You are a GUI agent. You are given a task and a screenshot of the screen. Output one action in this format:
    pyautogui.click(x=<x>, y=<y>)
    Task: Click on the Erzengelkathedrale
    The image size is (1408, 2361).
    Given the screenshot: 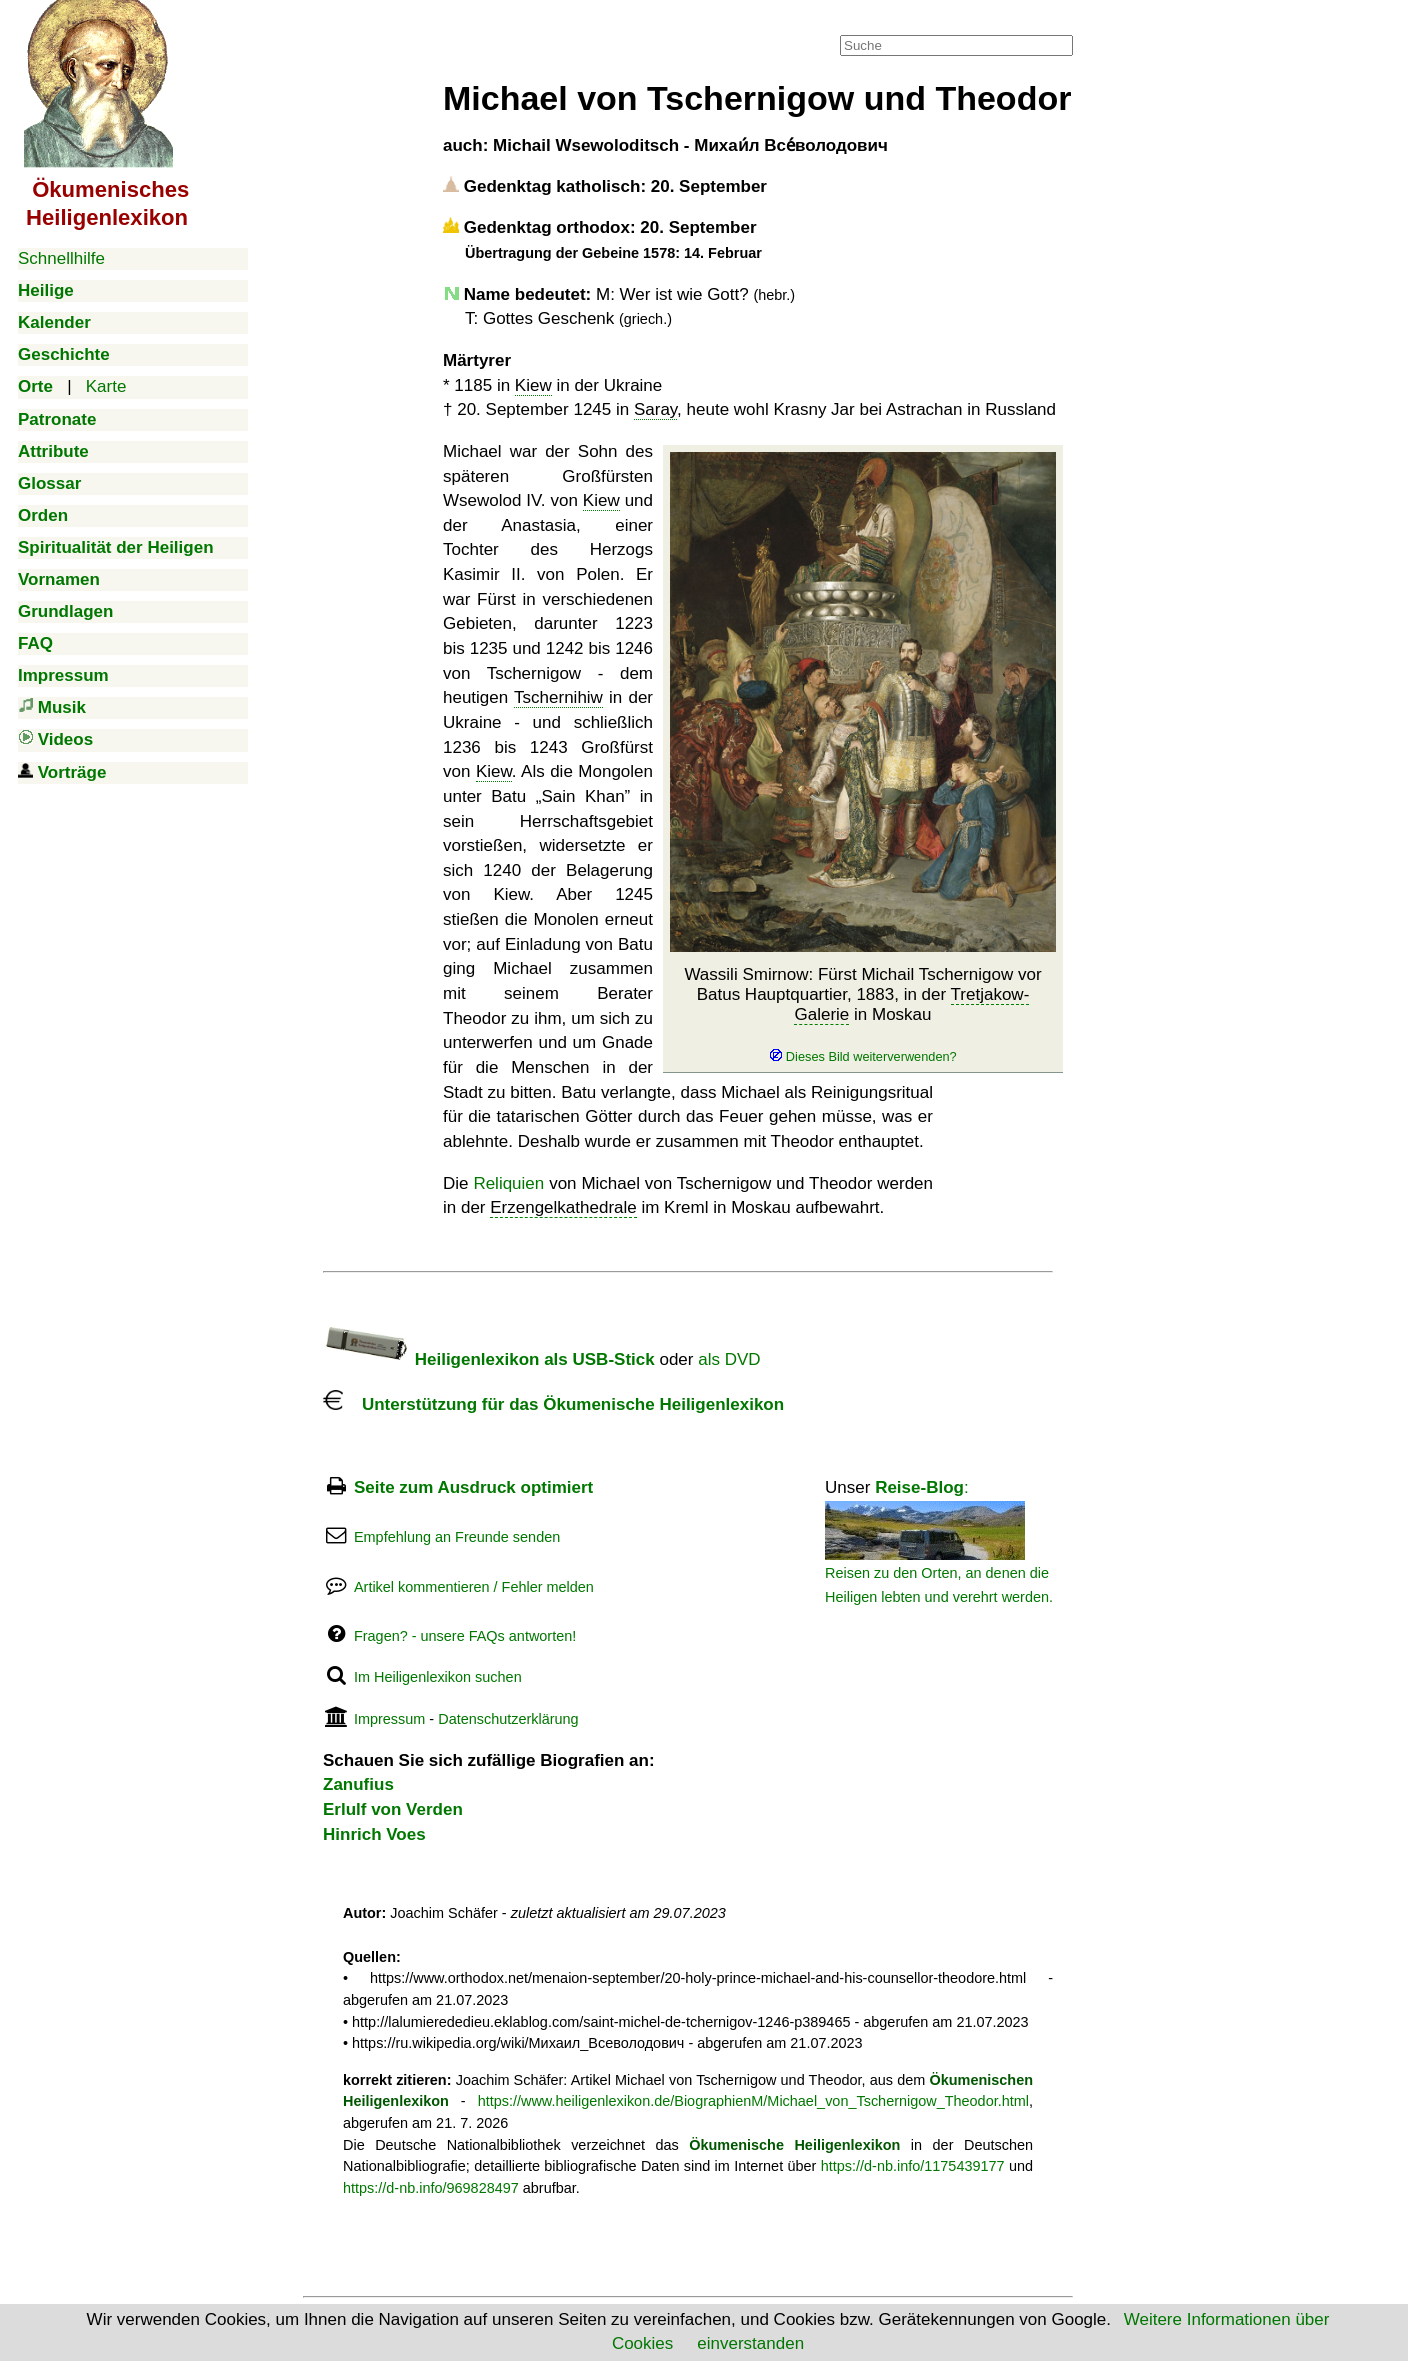 What is the action you would take?
    pyautogui.click(x=563, y=1207)
    